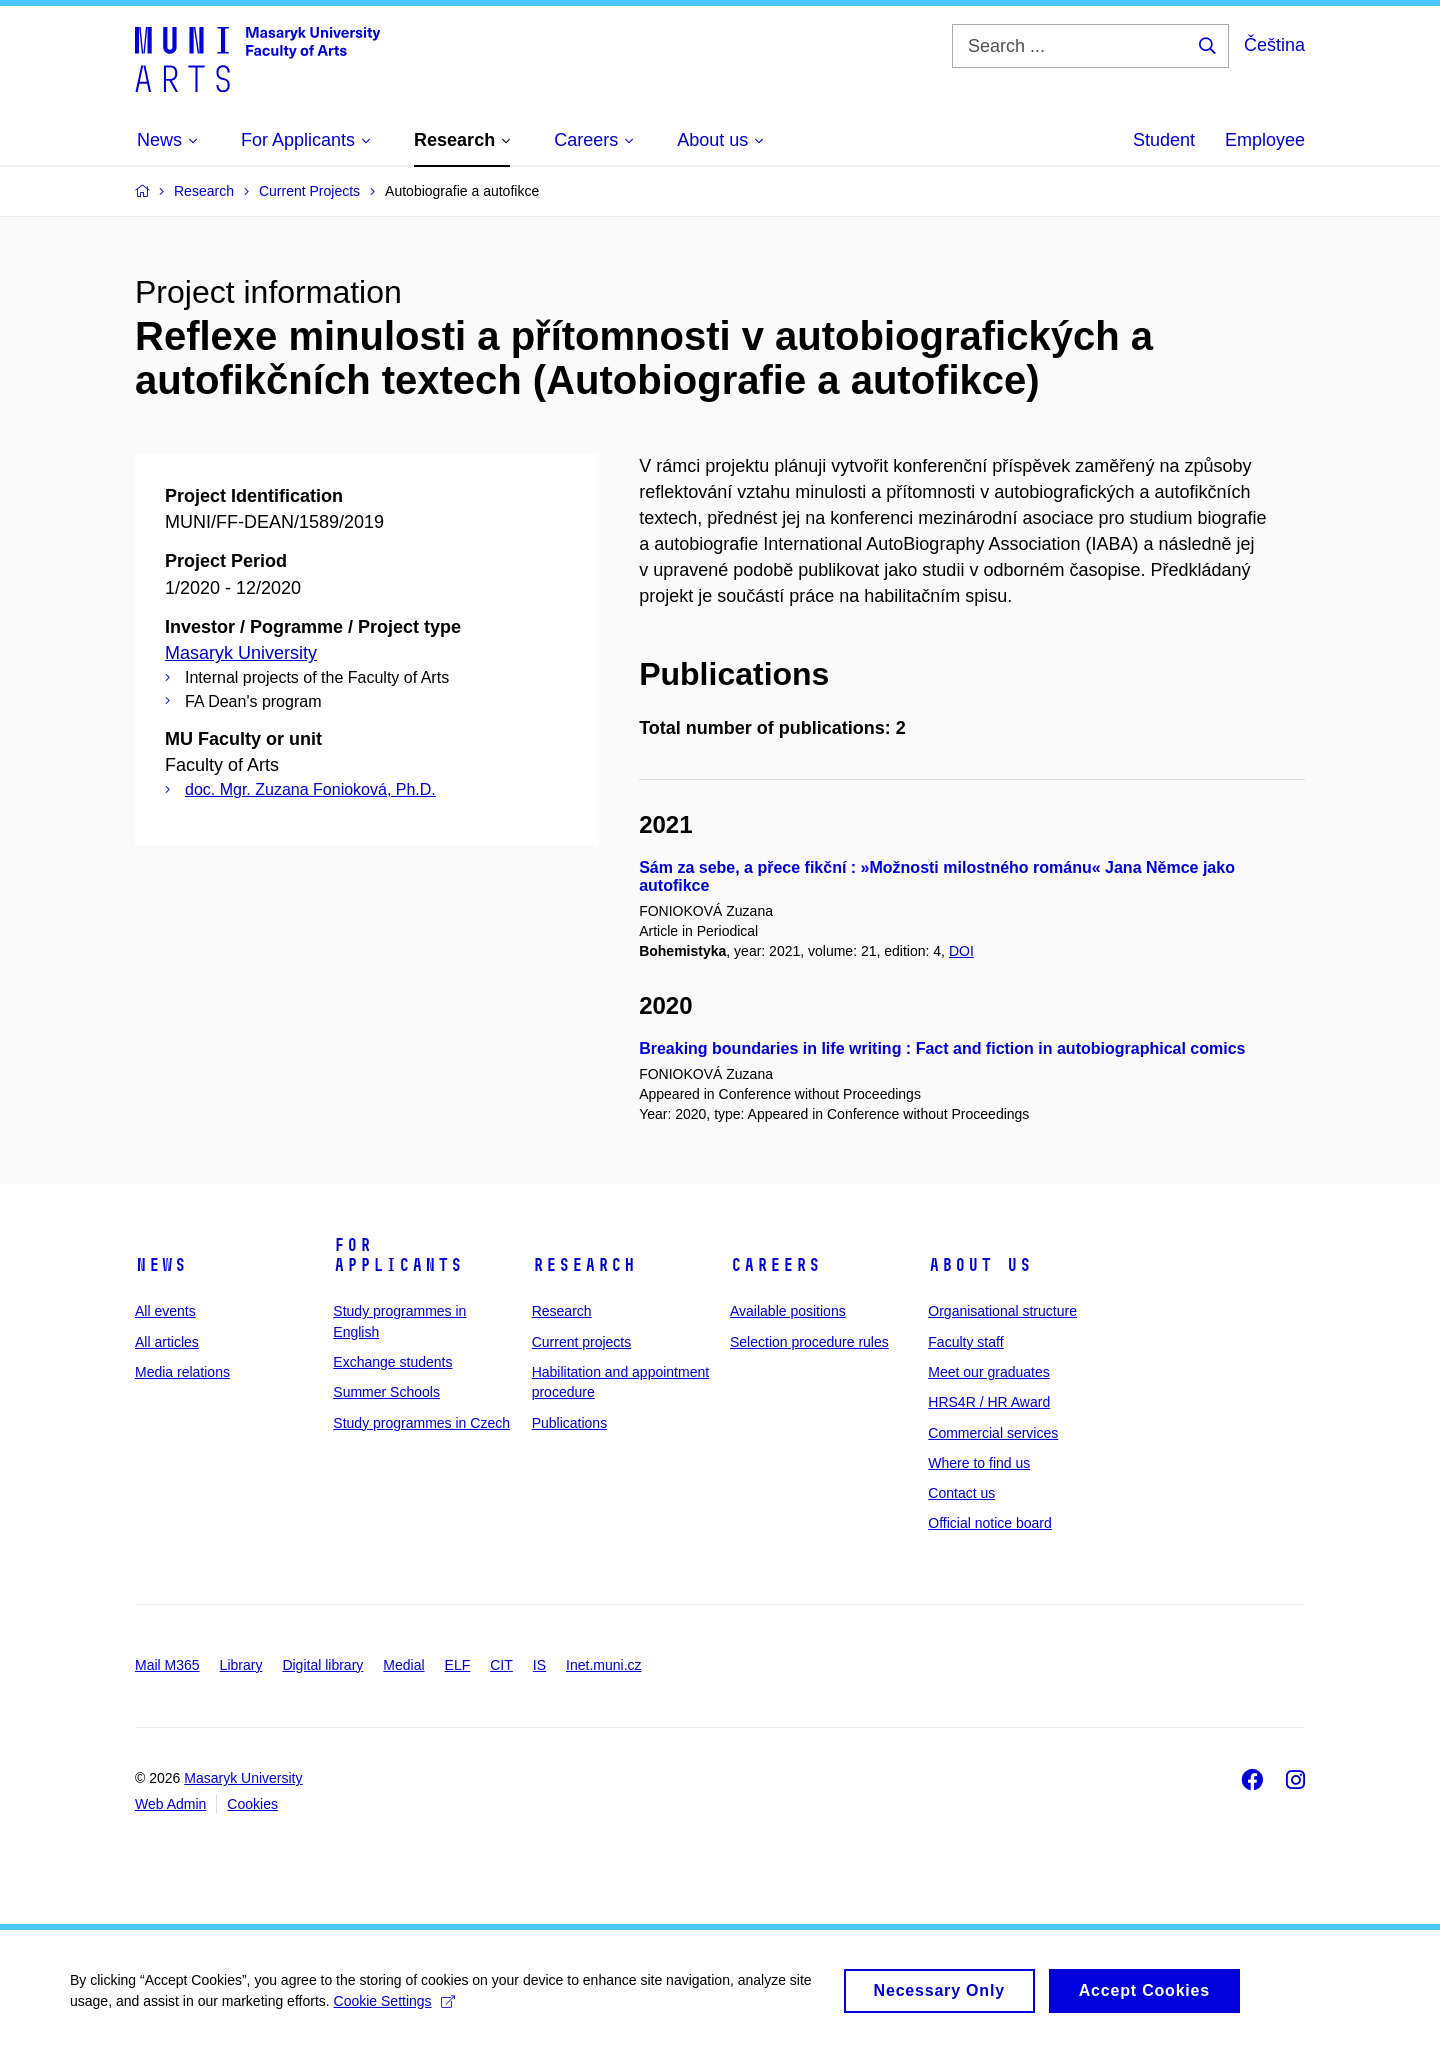 This screenshot has height=2051, width=1440. I want to click on Publications, so click(570, 1423).